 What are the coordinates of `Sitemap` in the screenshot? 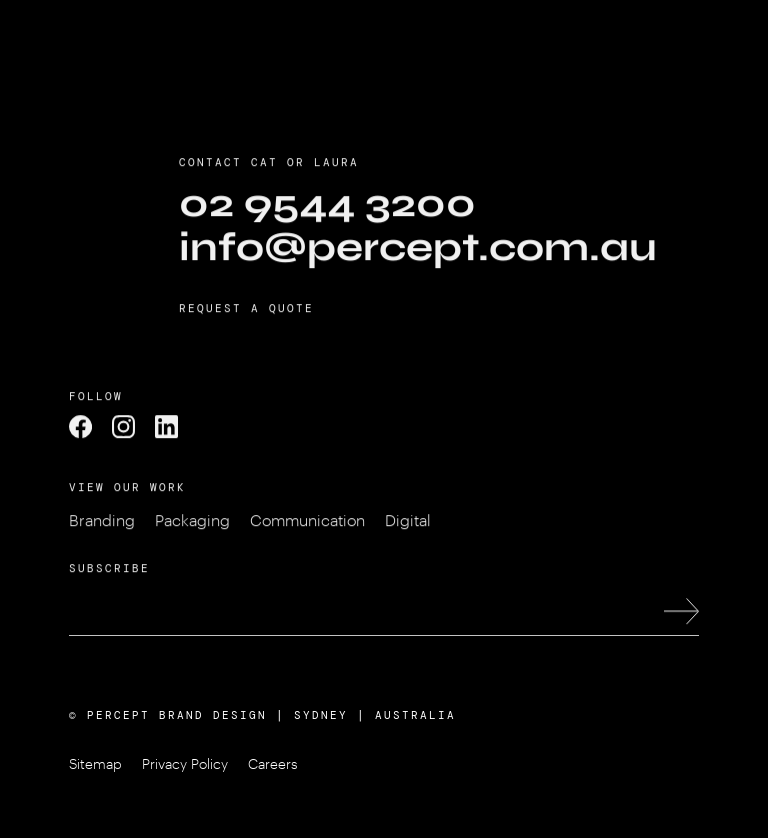 It's located at (95, 763).